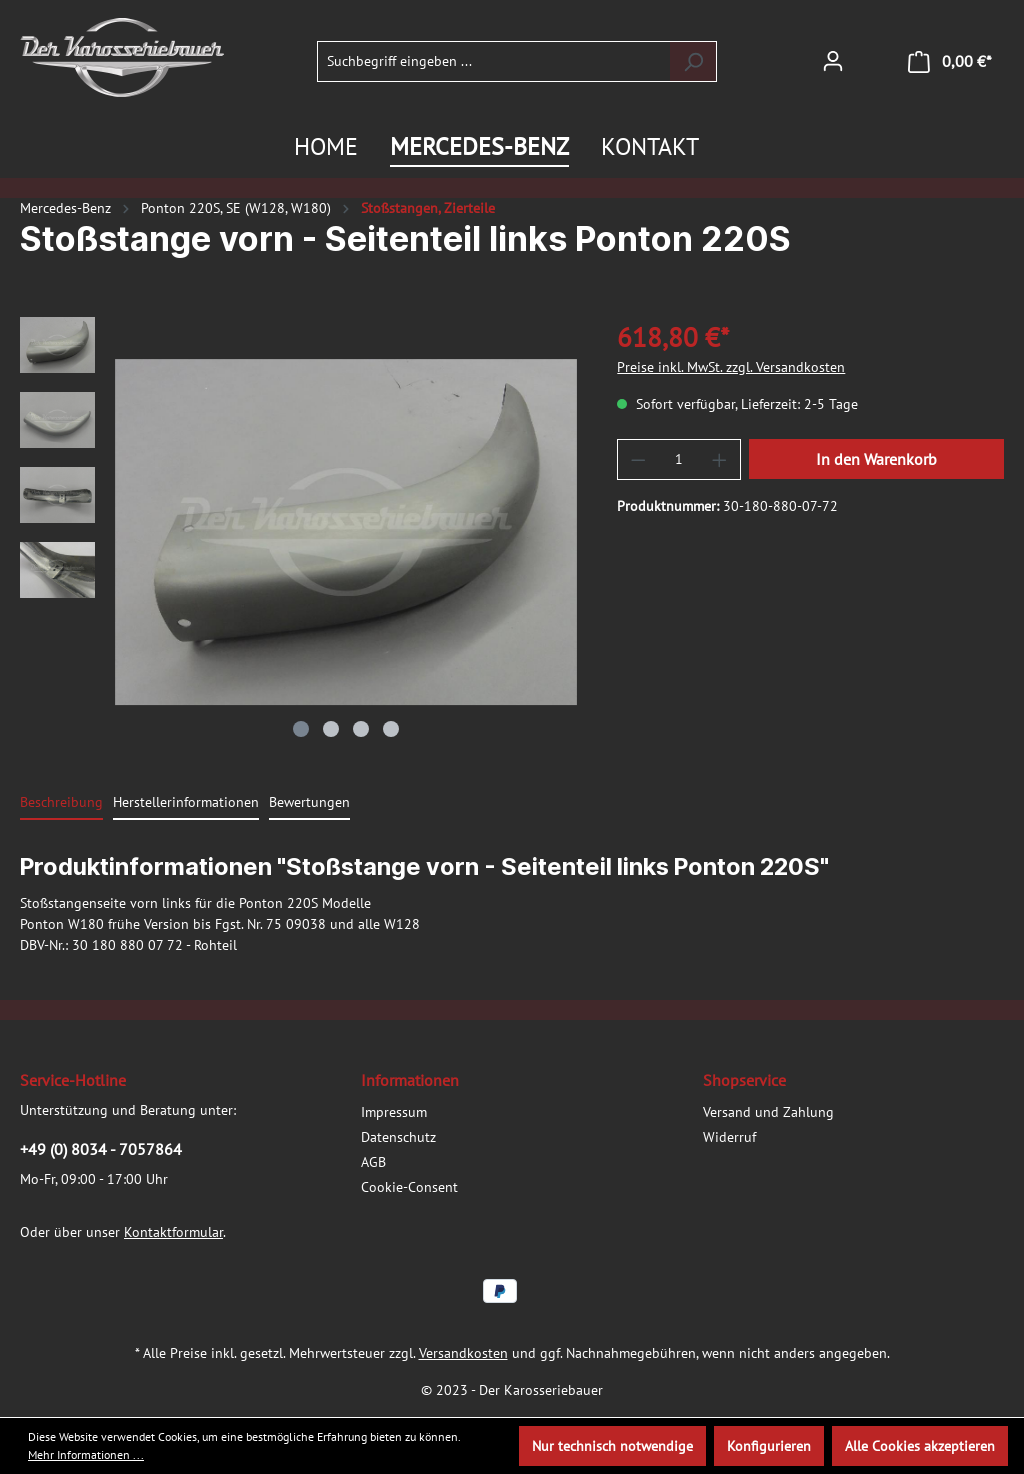 This screenshot has width=1024, height=1474. What do you see at coordinates (731, 367) in the screenshot?
I see `Preise inkl. MwSt. zzgl. Versandkosten` at bounding box center [731, 367].